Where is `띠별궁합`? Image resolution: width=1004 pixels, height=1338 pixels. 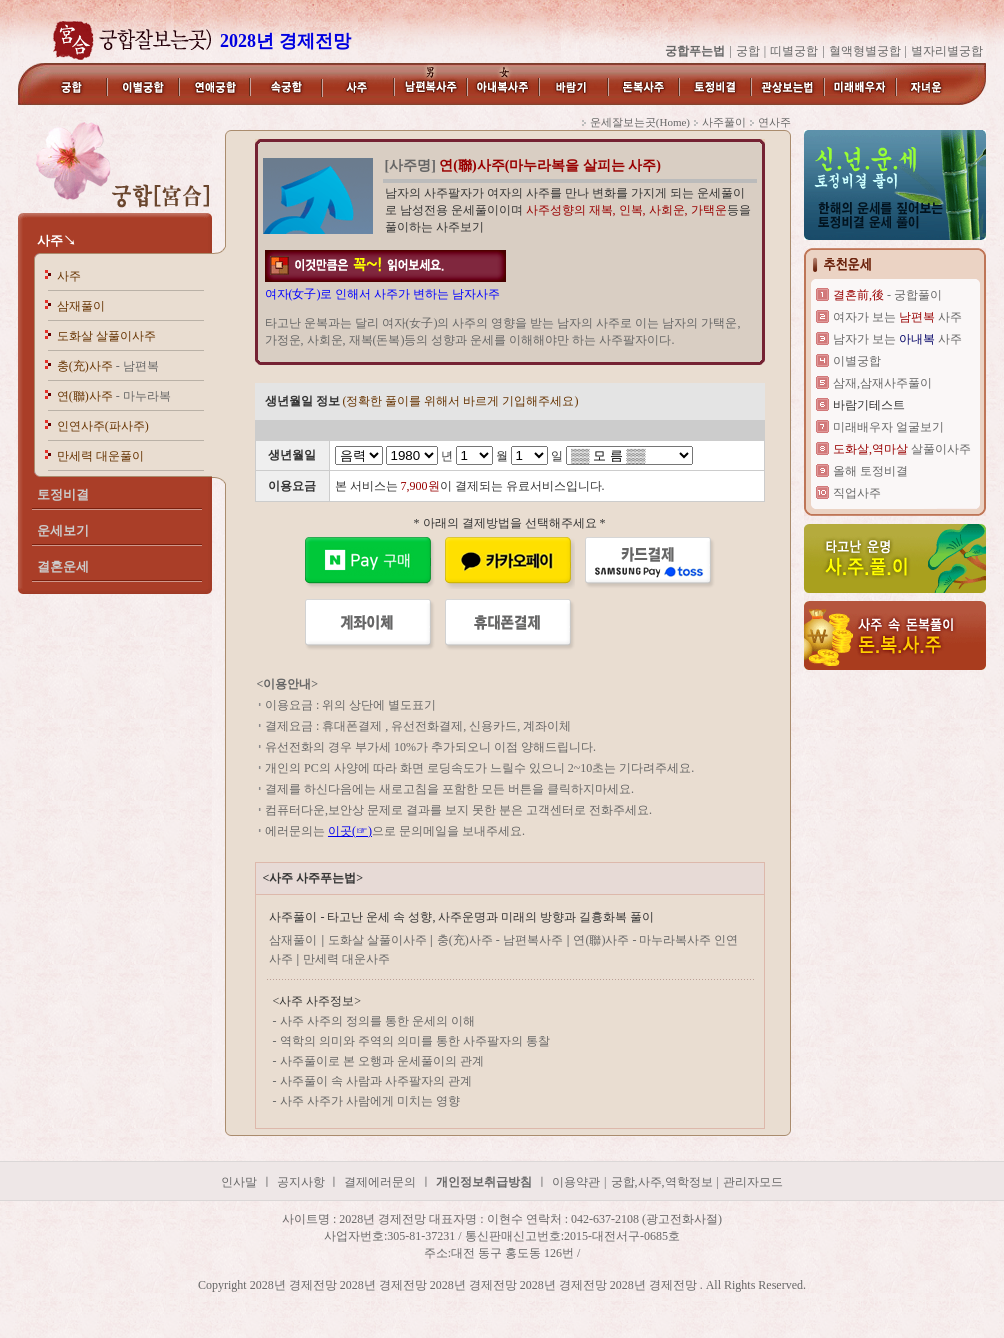
띠별궁합 is located at coordinates (794, 51).